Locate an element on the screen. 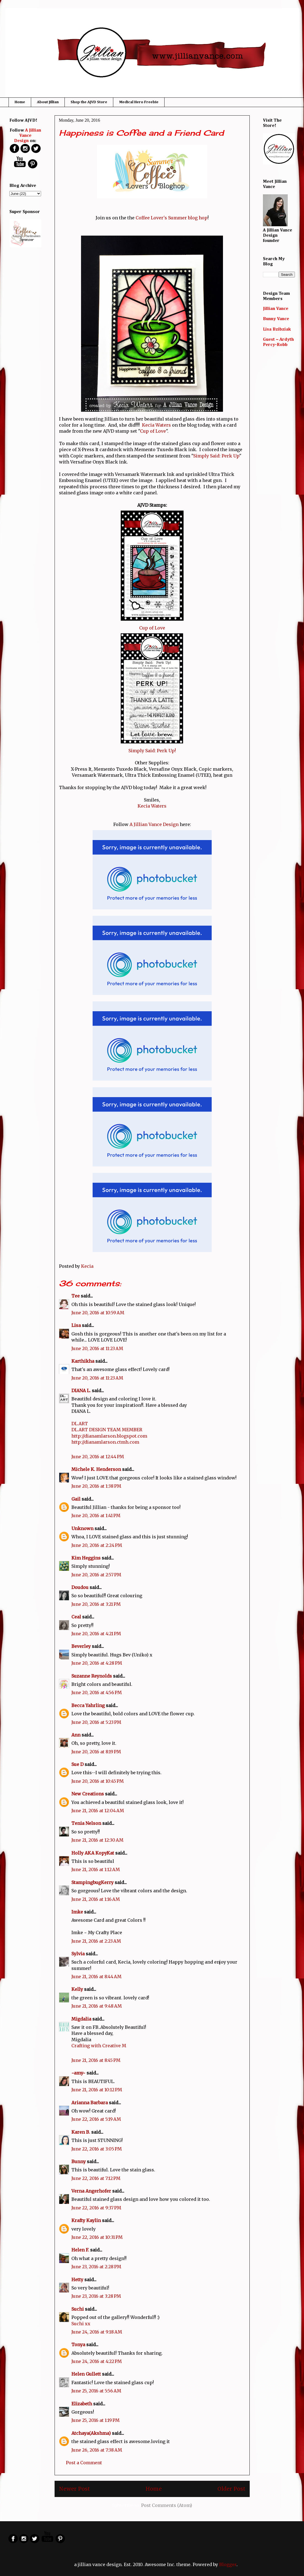 The width and height of the screenshot is (304, 2576). Verna Angerhofer is located at coordinates (91, 2191).